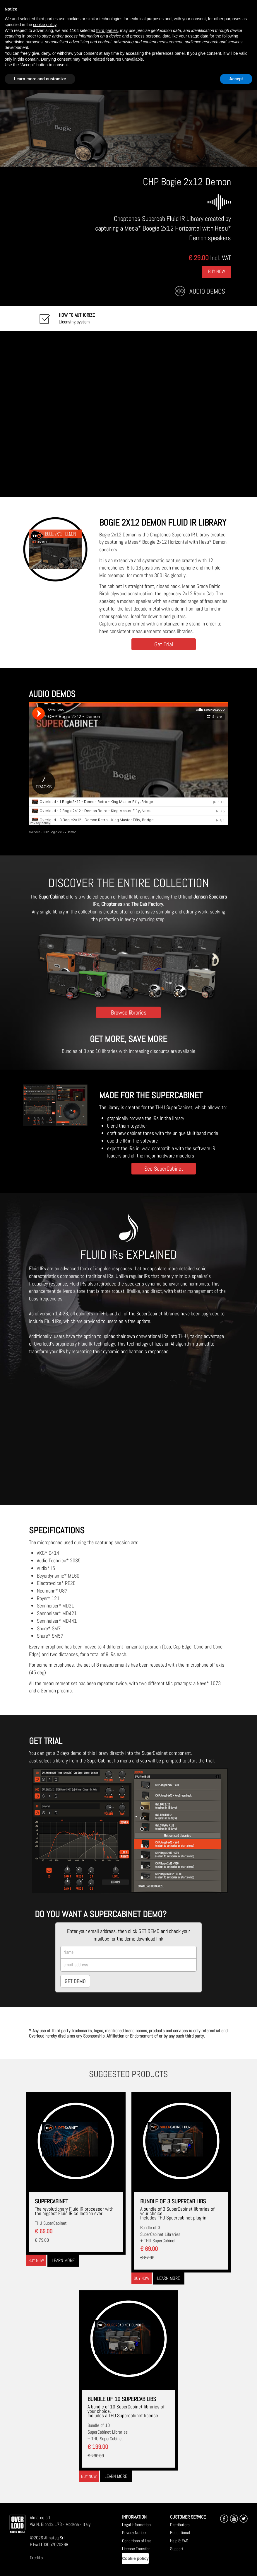 Image resolution: width=257 pixels, height=2576 pixels. I want to click on Buy now, so click(36, 2260).